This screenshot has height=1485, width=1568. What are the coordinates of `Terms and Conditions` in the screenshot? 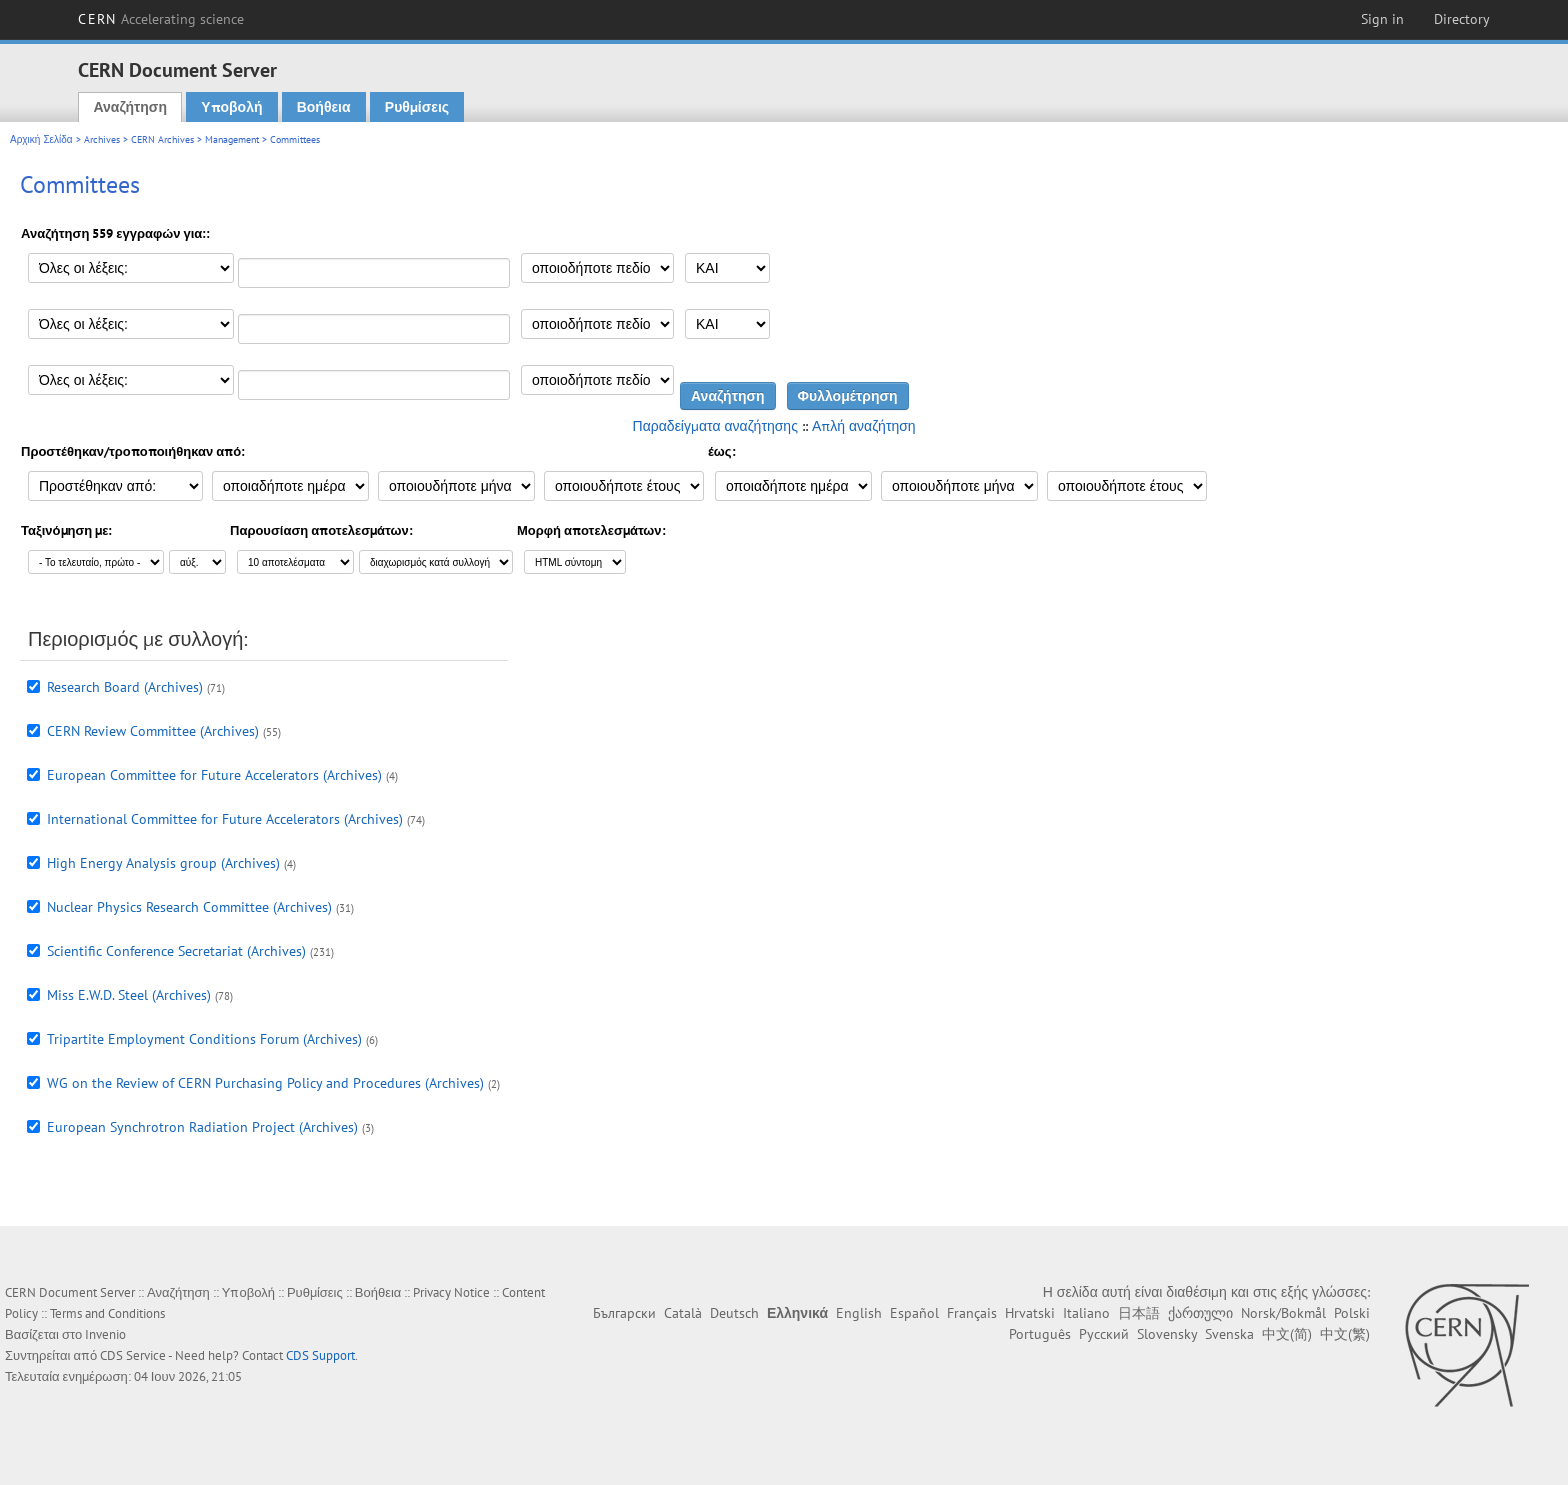 It's located at (107, 1313).